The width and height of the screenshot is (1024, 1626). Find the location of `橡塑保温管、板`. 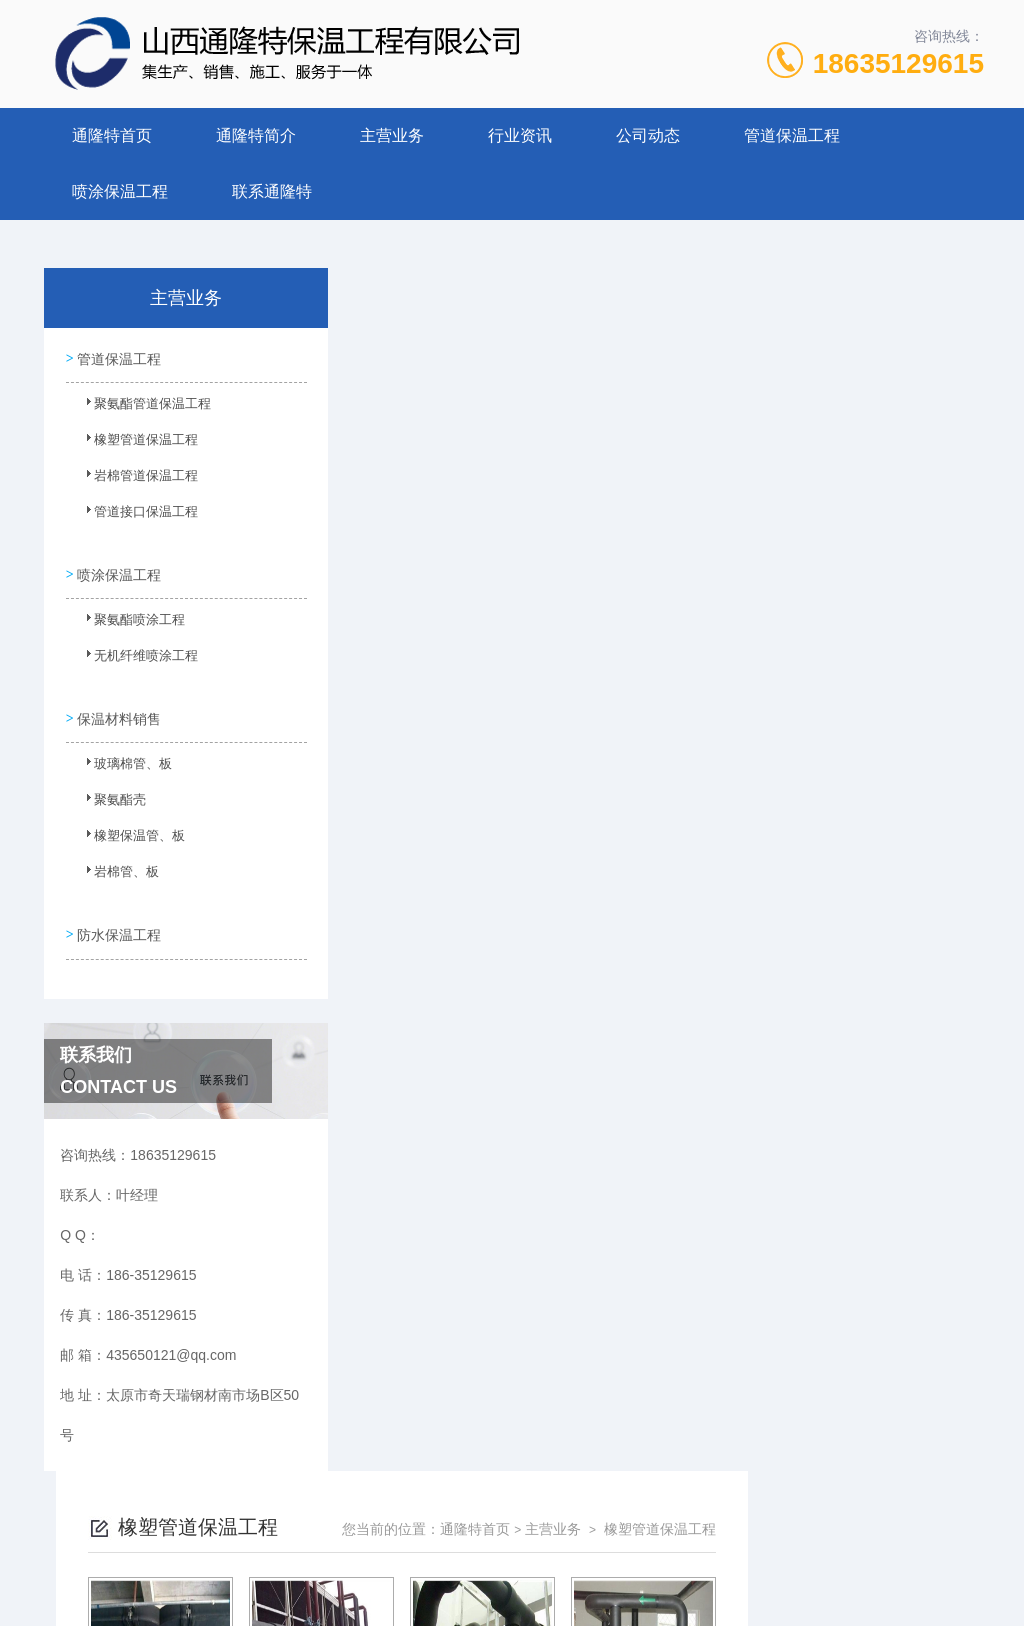

橡塑保温管、板 is located at coordinates (127, 830).